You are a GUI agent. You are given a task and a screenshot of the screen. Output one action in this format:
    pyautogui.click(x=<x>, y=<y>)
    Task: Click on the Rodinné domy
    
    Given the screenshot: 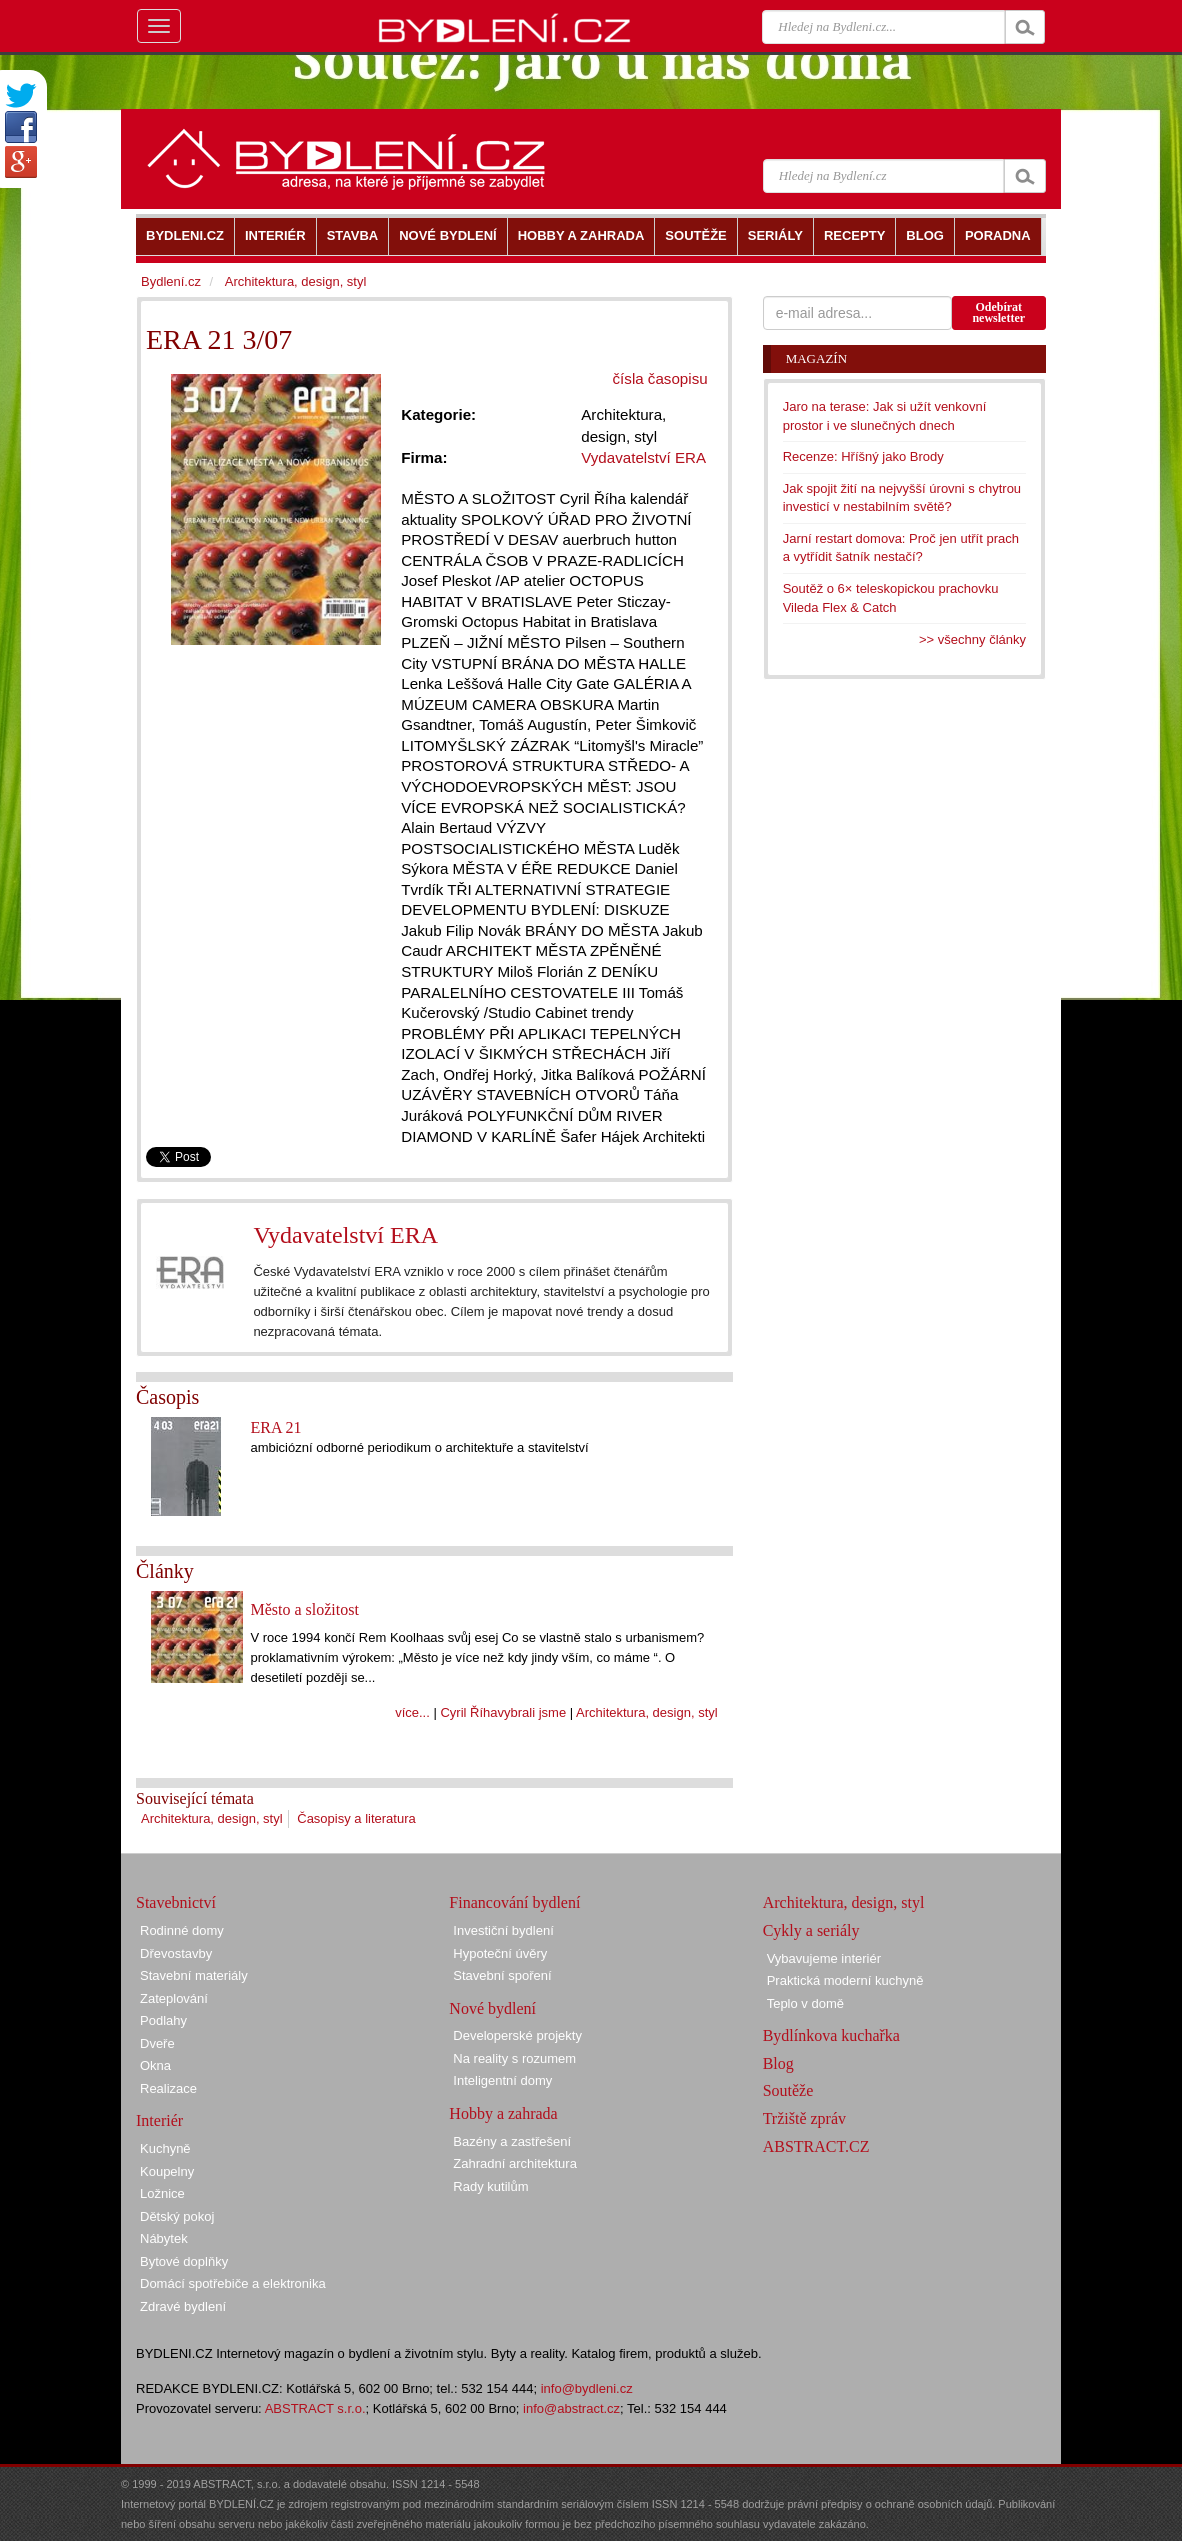 What is the action you would take?
    pyautogui.click(x=182, y=1930)
    